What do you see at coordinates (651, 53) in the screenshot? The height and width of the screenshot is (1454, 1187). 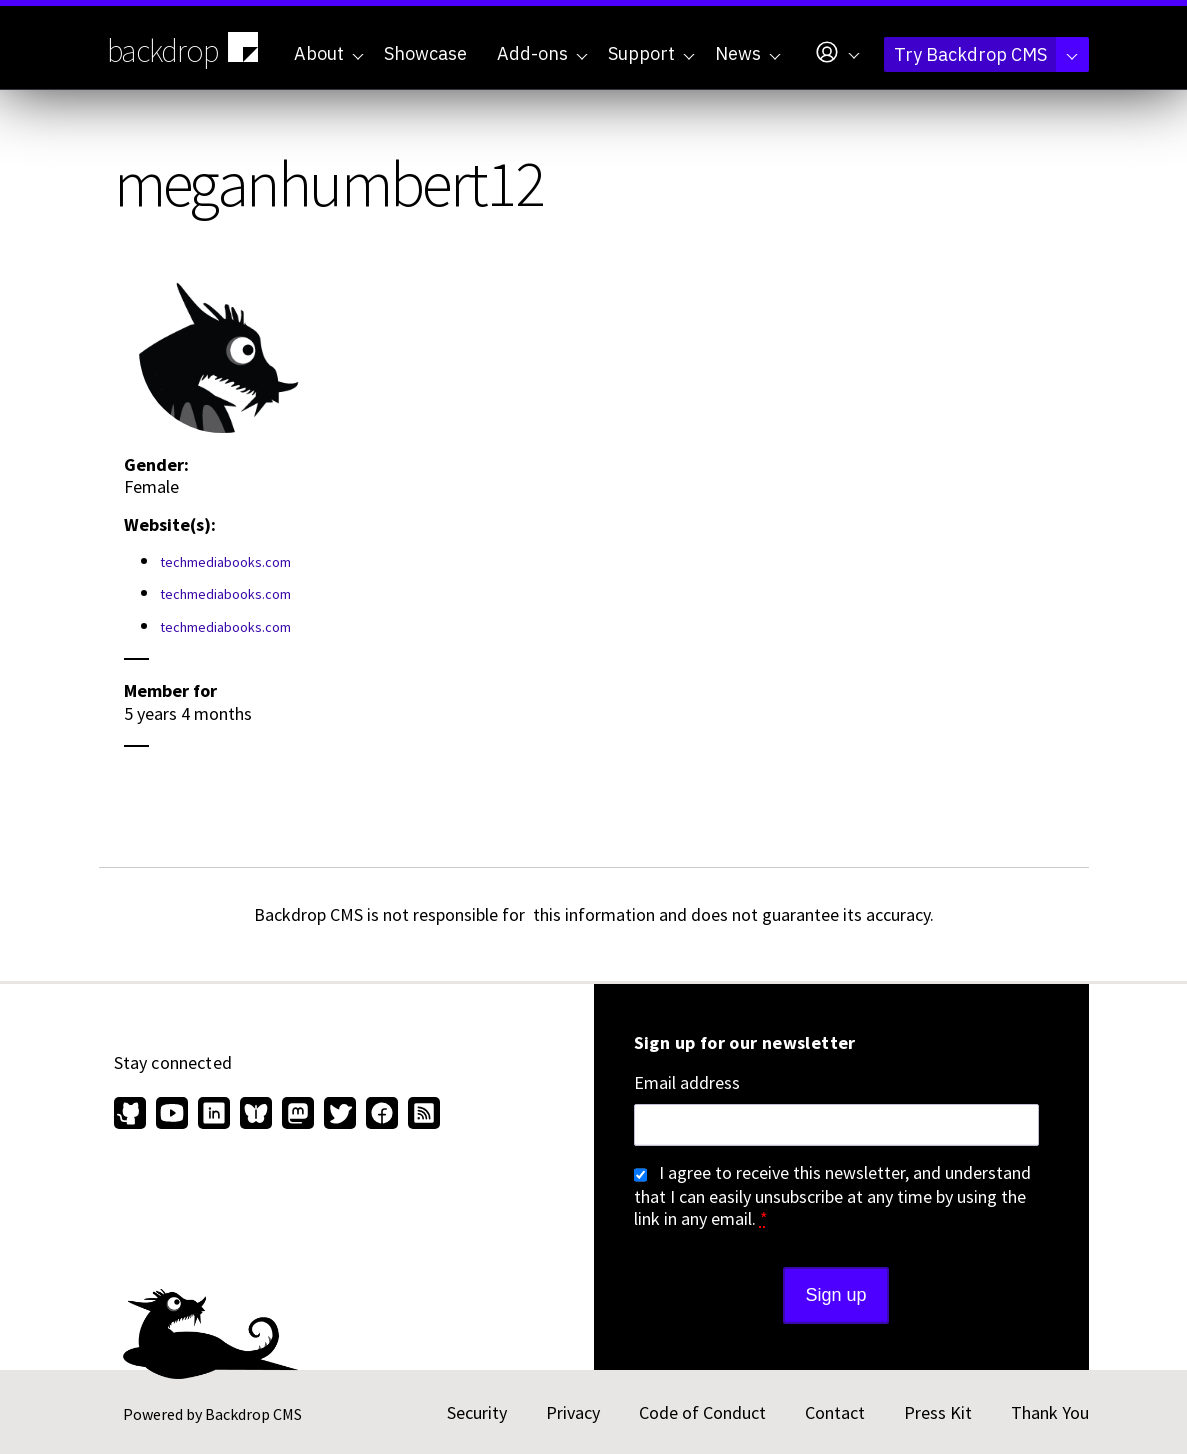 I see `Support` at bounding box center [651, 53].